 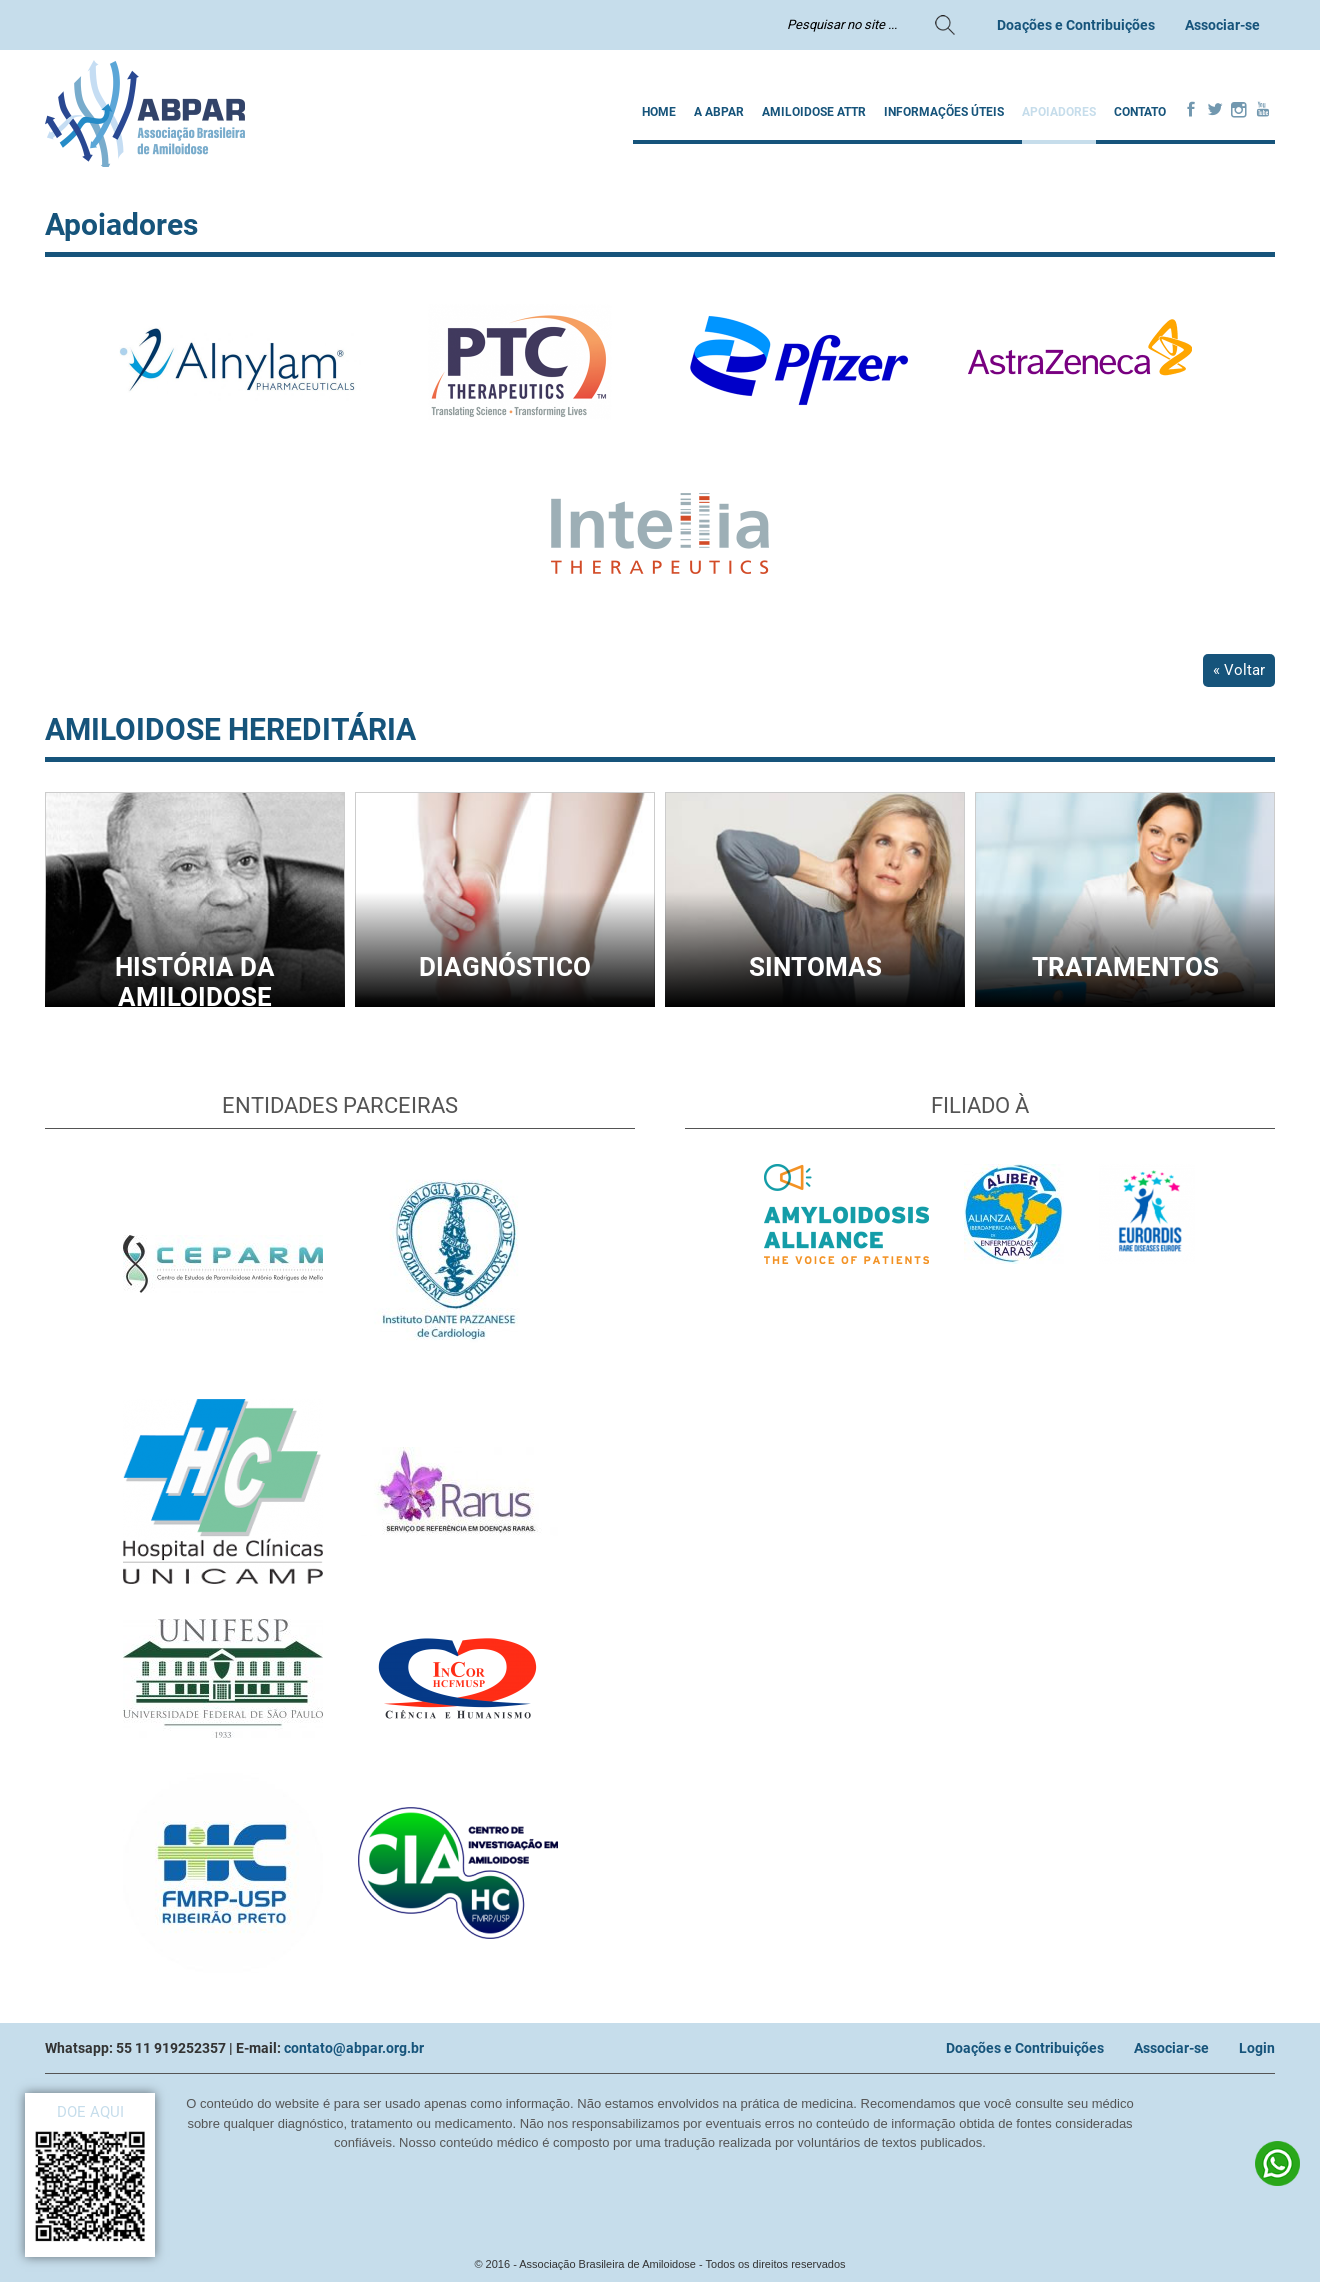 What do you see at coordinates (1239, 670) in the screenshot?
I see `« Voltar` at bounding box center [1239, 670].